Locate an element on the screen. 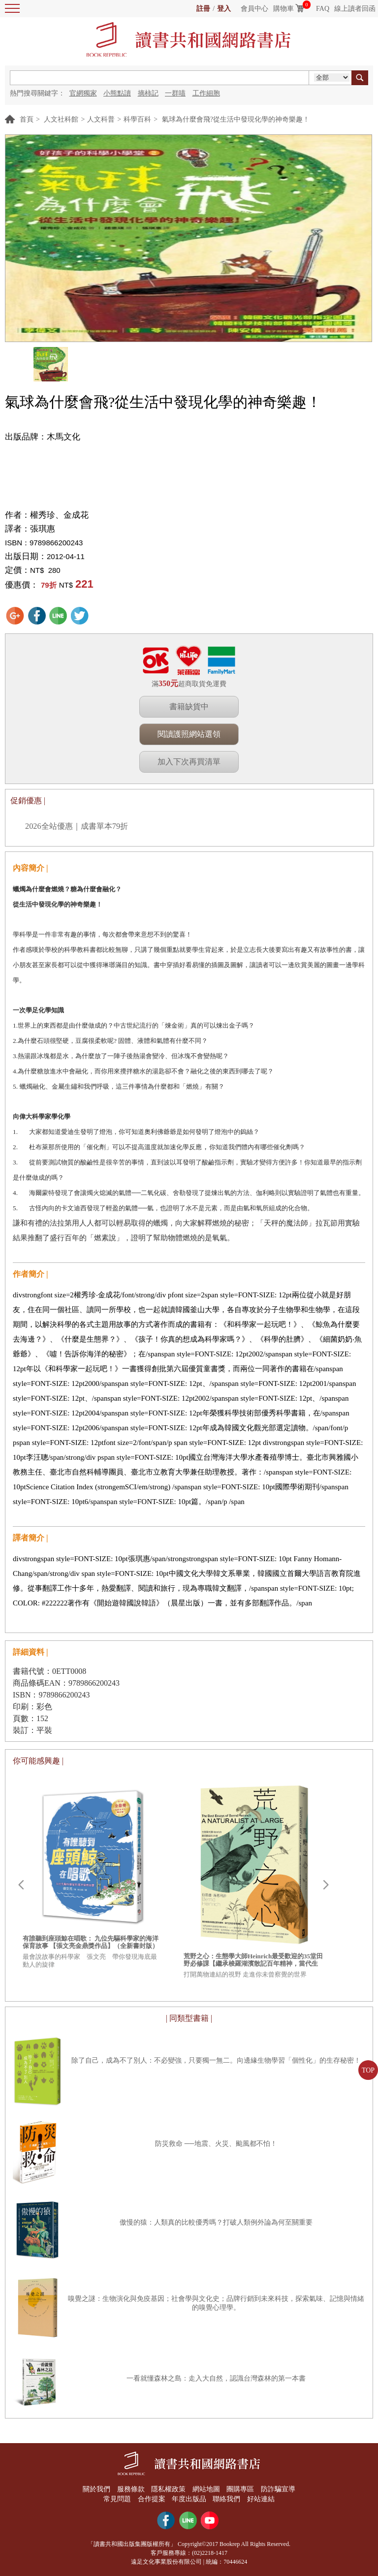 The image size is (378, 2576). 年度出版品 is located at coordinates (189, 2499).